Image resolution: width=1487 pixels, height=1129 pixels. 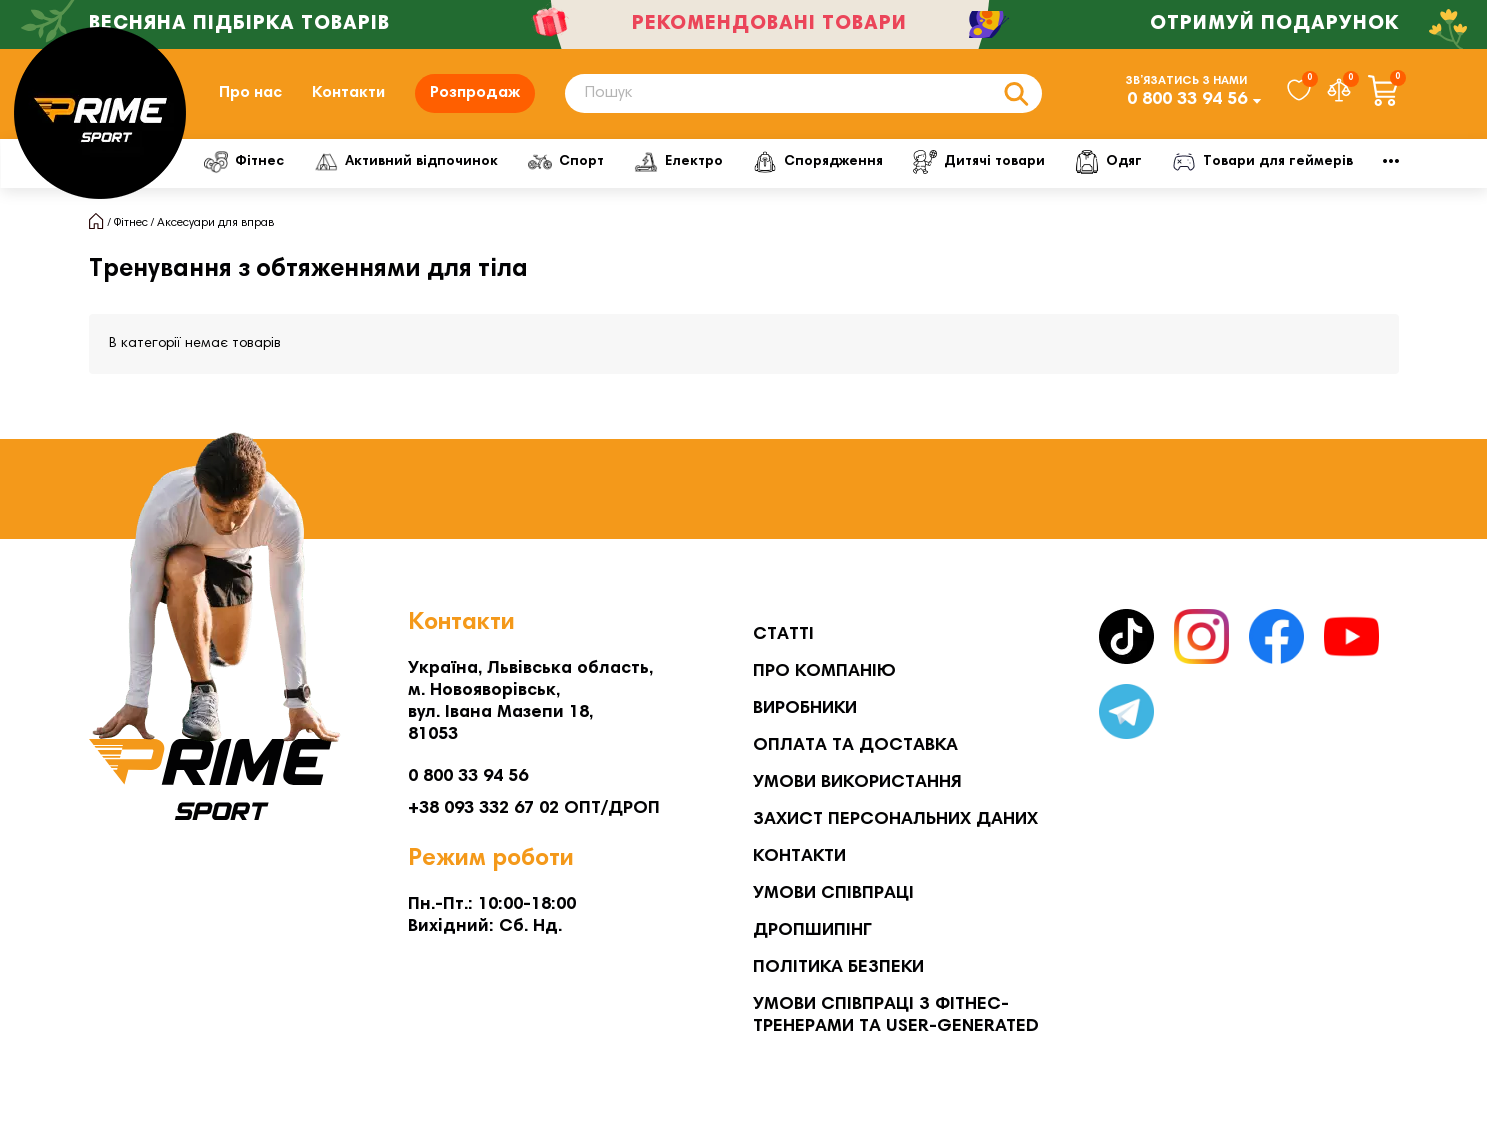 I want to click on Розпродаж, so click(x=475, y=93).